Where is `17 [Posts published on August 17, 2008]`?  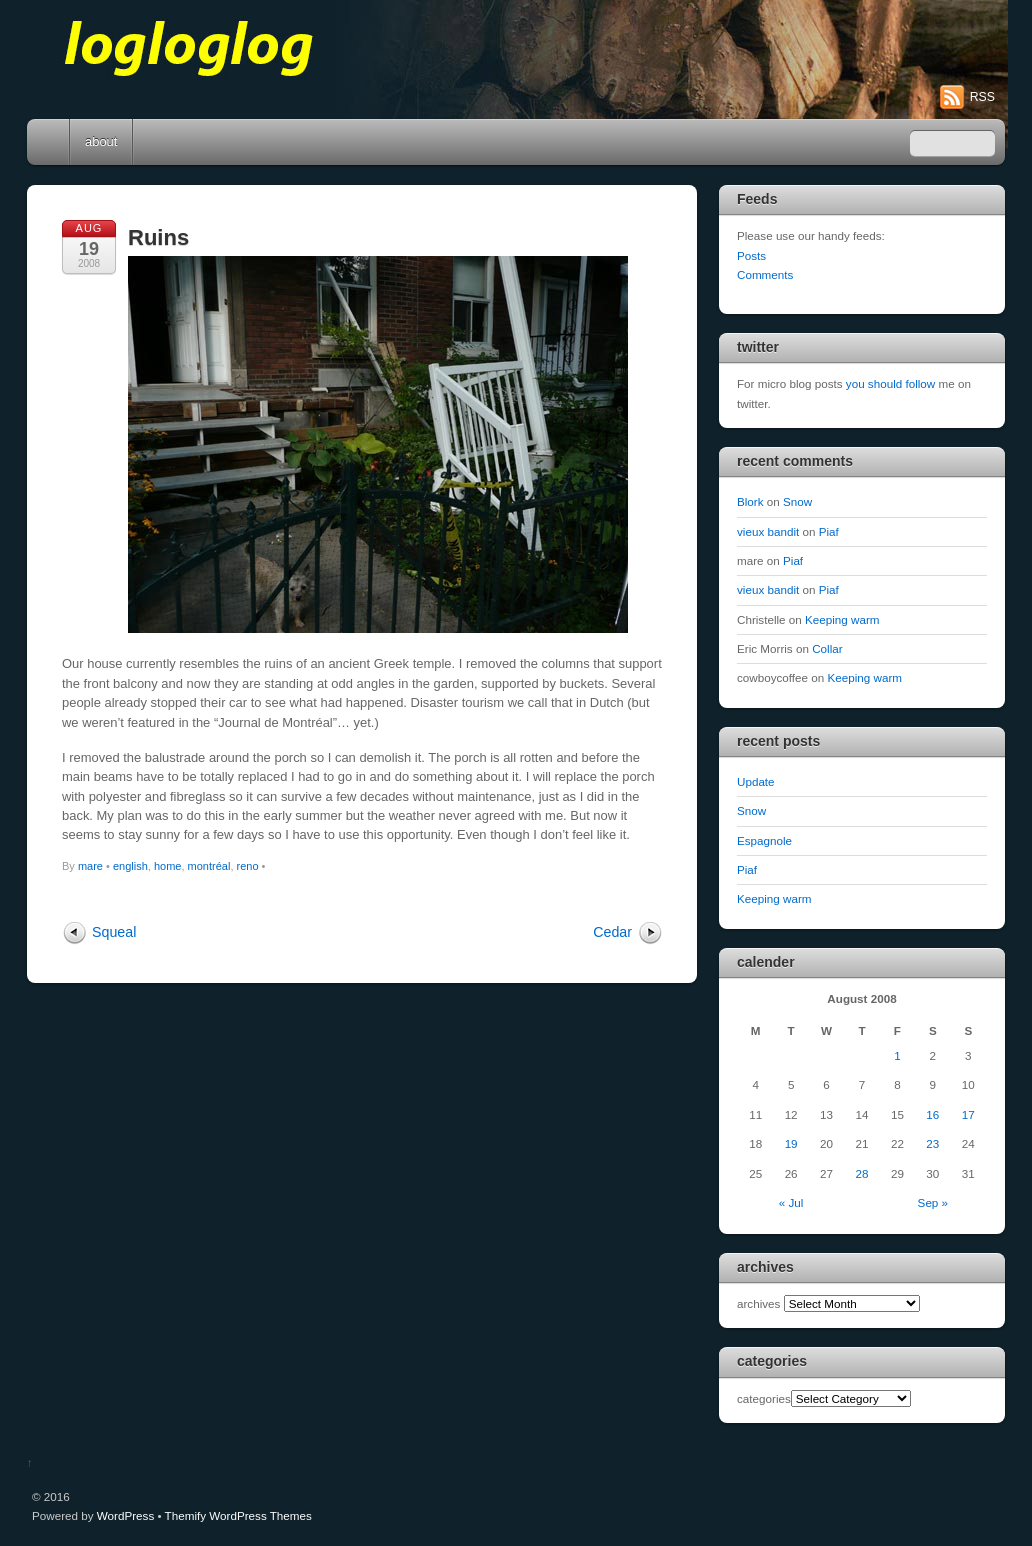
17 [Posts published on August 17, 2008] is located at coordinates (968, 1114).